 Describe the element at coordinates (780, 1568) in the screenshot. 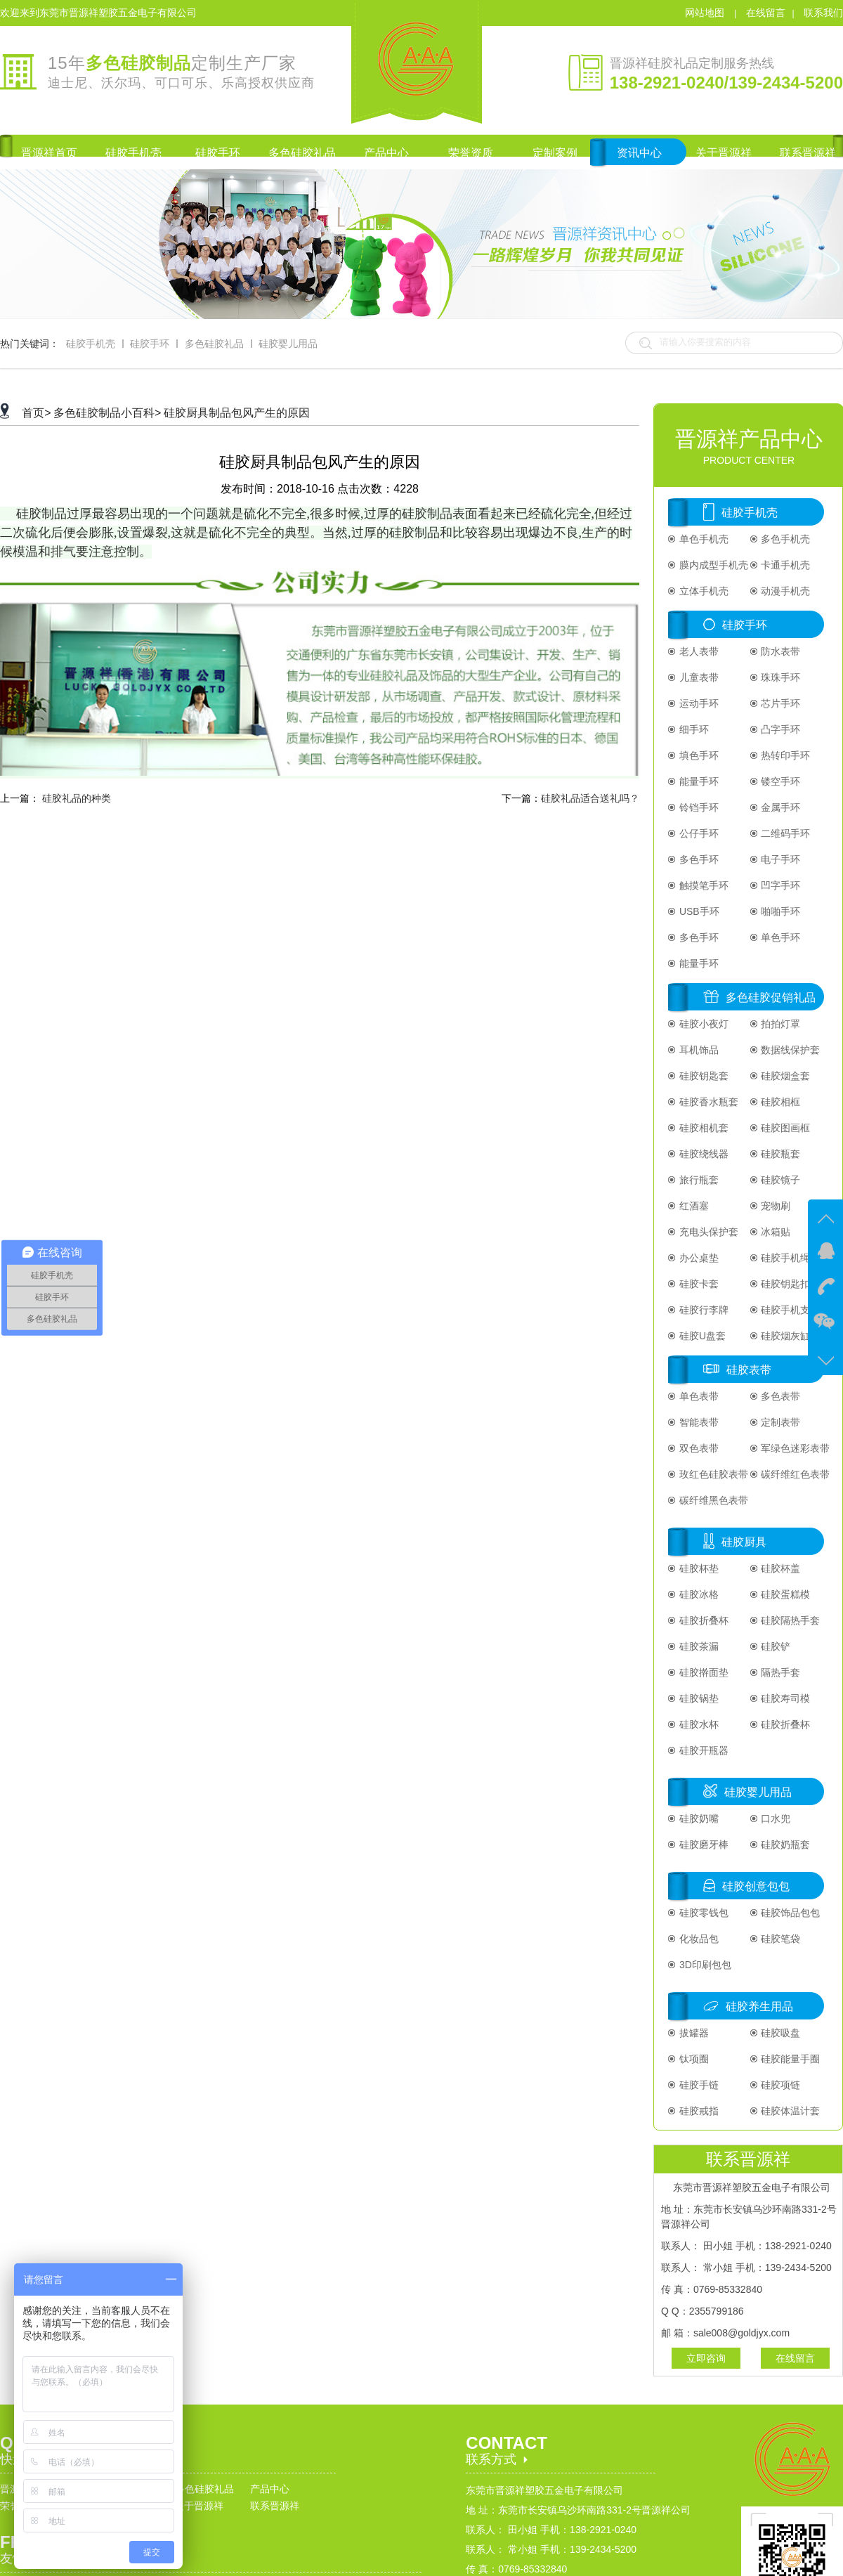

I see `硅胶杯盖` at that location.